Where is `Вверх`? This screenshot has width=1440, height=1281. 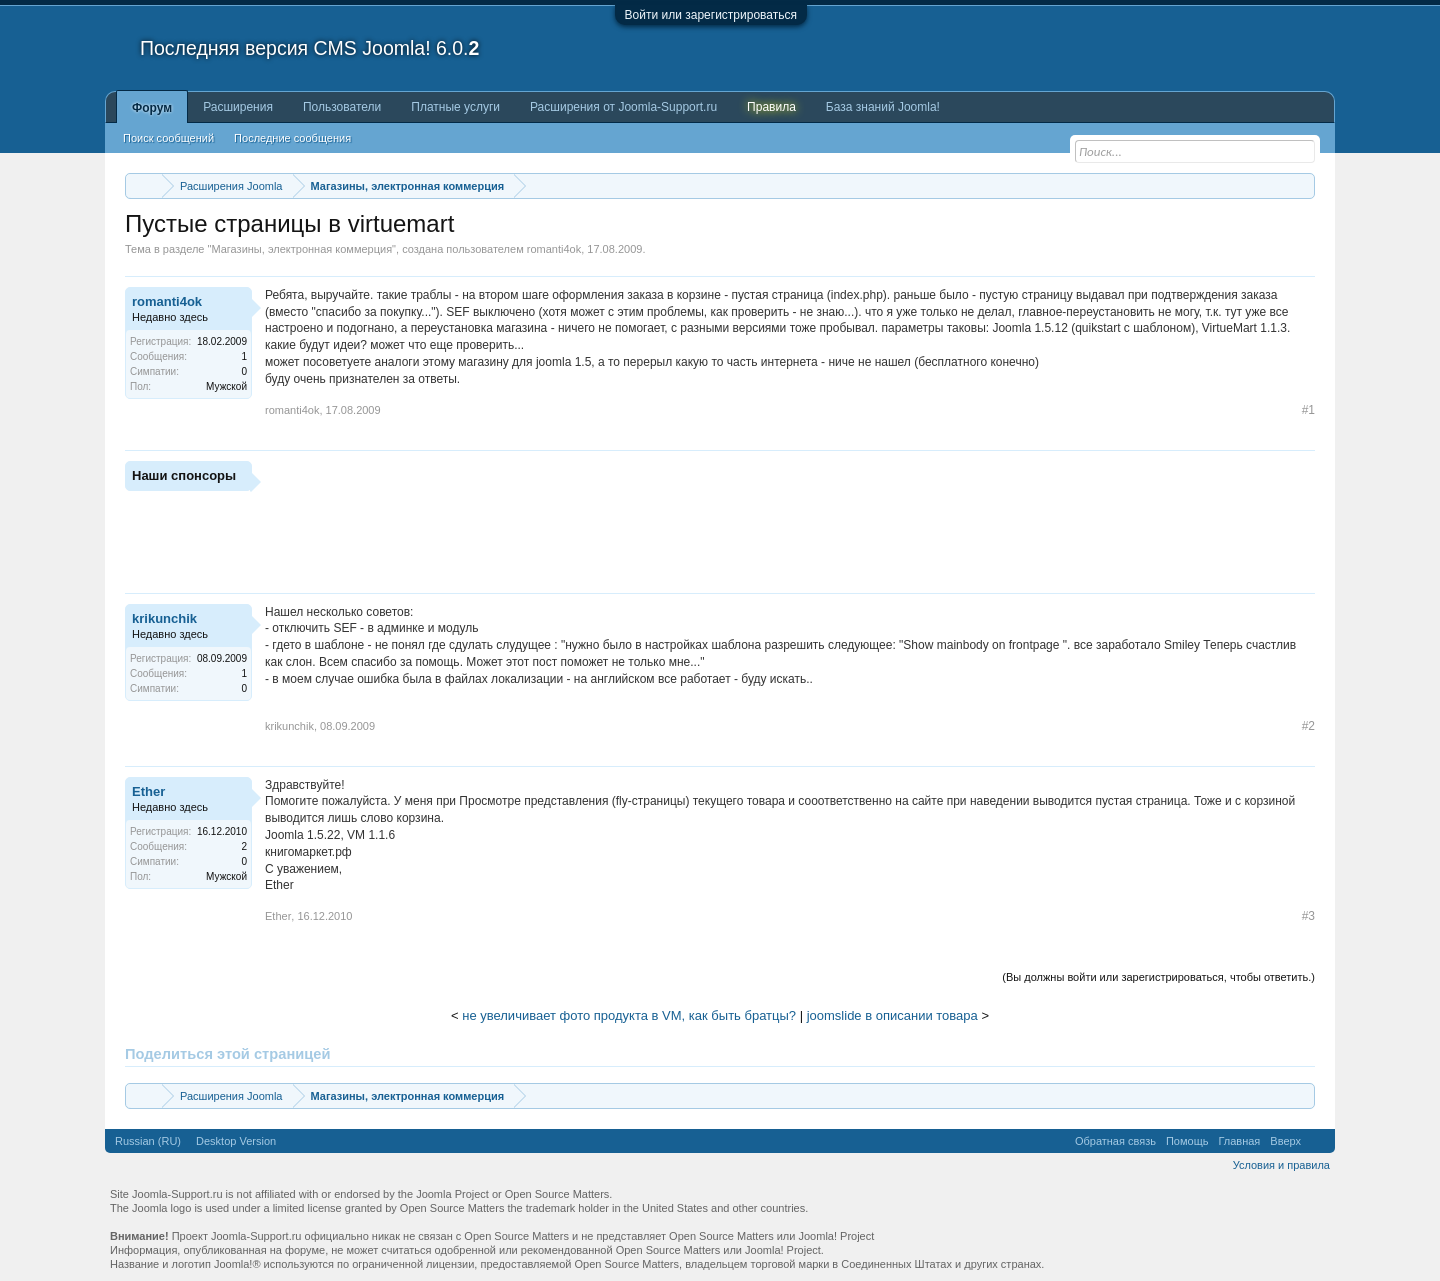 Вверх is located at coordinates (1285, 1141).